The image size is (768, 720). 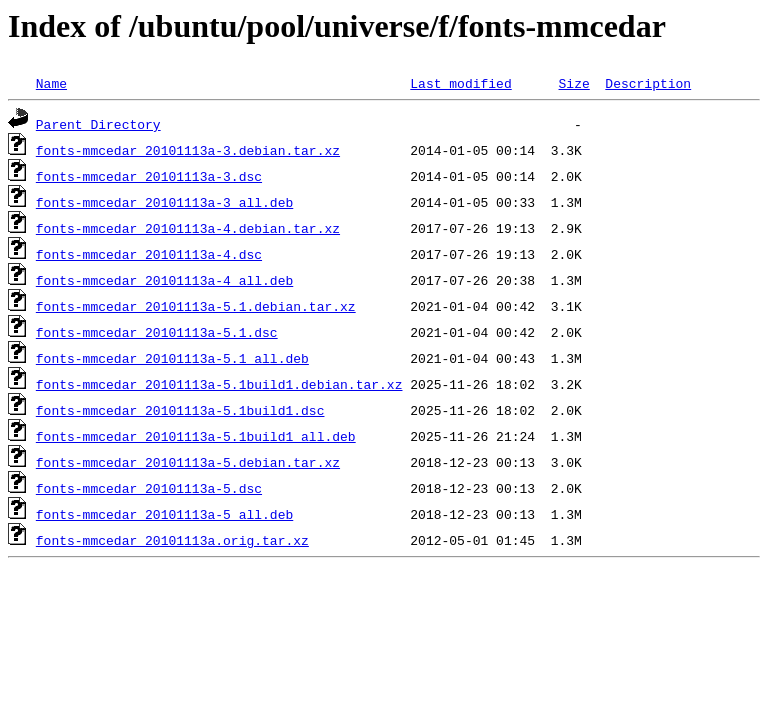 What do you see at coordinates (51, 83) in the screenshot?
I see `Name` at bounding box center [51, 83].